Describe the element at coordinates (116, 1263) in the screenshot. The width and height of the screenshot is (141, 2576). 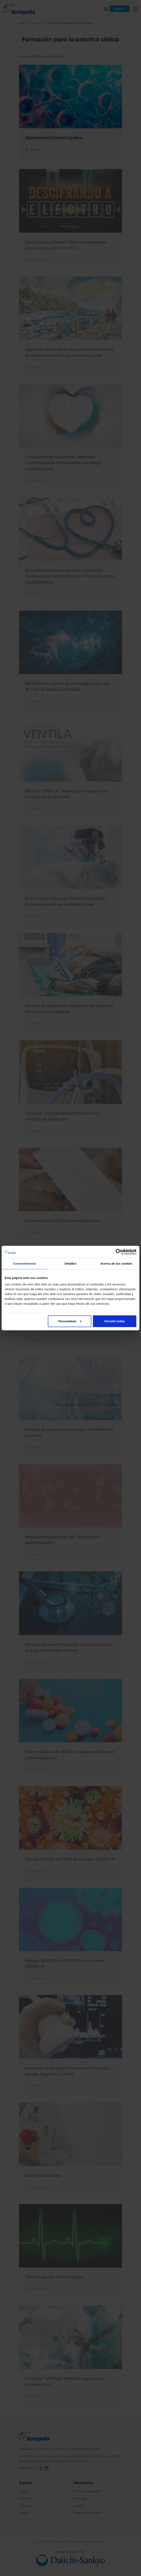
I see `Acerca de las cookies [tab]` at that location.